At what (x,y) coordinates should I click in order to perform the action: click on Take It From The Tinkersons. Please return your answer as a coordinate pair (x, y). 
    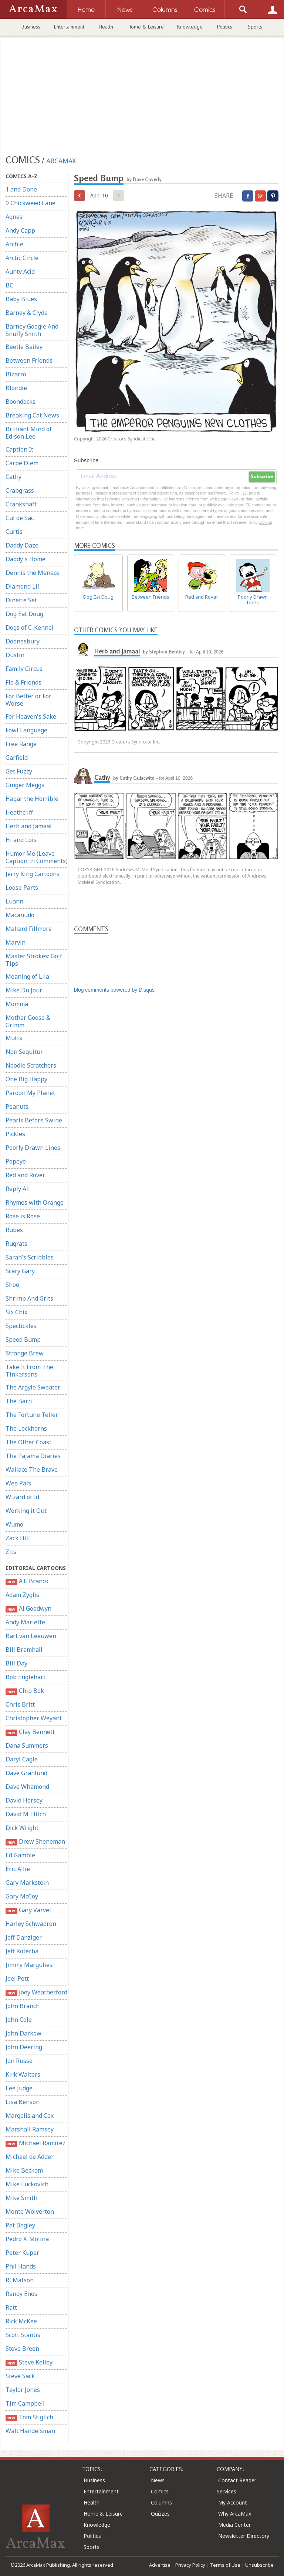
    Looking at the image, I should click on (29, 1370).